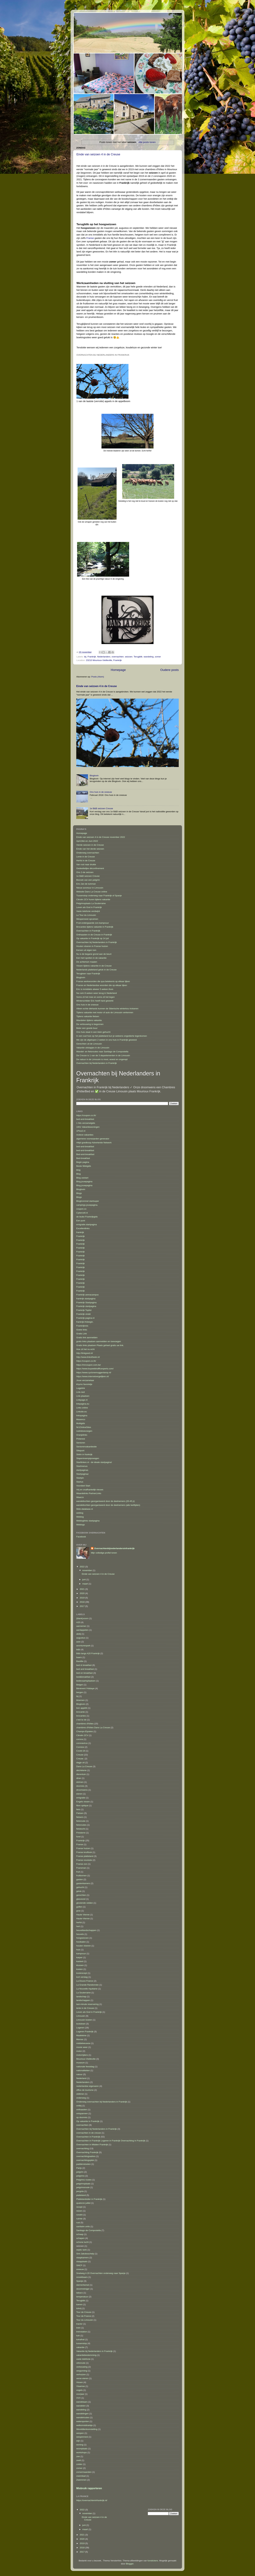 This screenshot has height=2576, width=255. What do you see at coordinates (80, 2016) in the screenshot?
I see `Limousin` at bounding box center [80, 2016].